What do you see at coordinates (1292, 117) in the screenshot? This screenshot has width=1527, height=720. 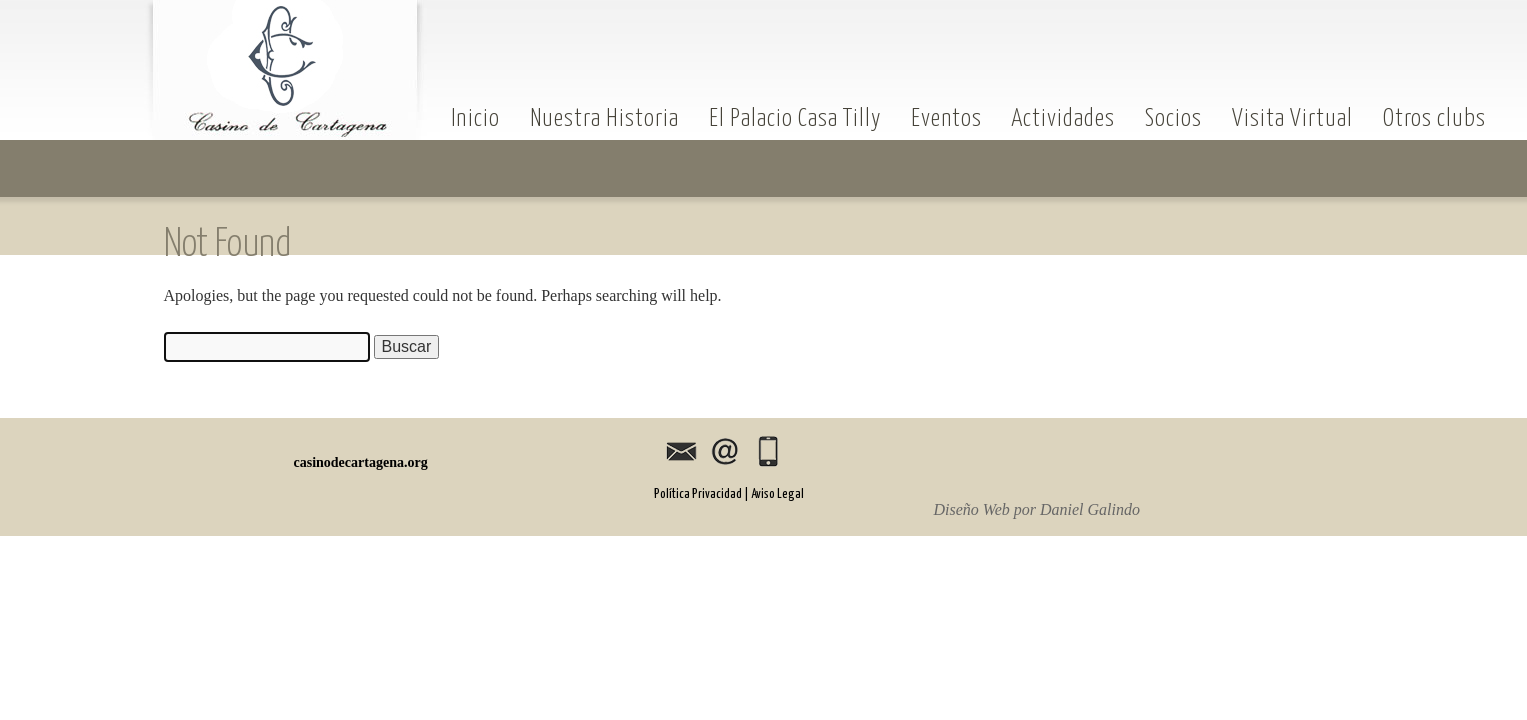 I see `Visita Virtual` at bounding box center [1292, 117].